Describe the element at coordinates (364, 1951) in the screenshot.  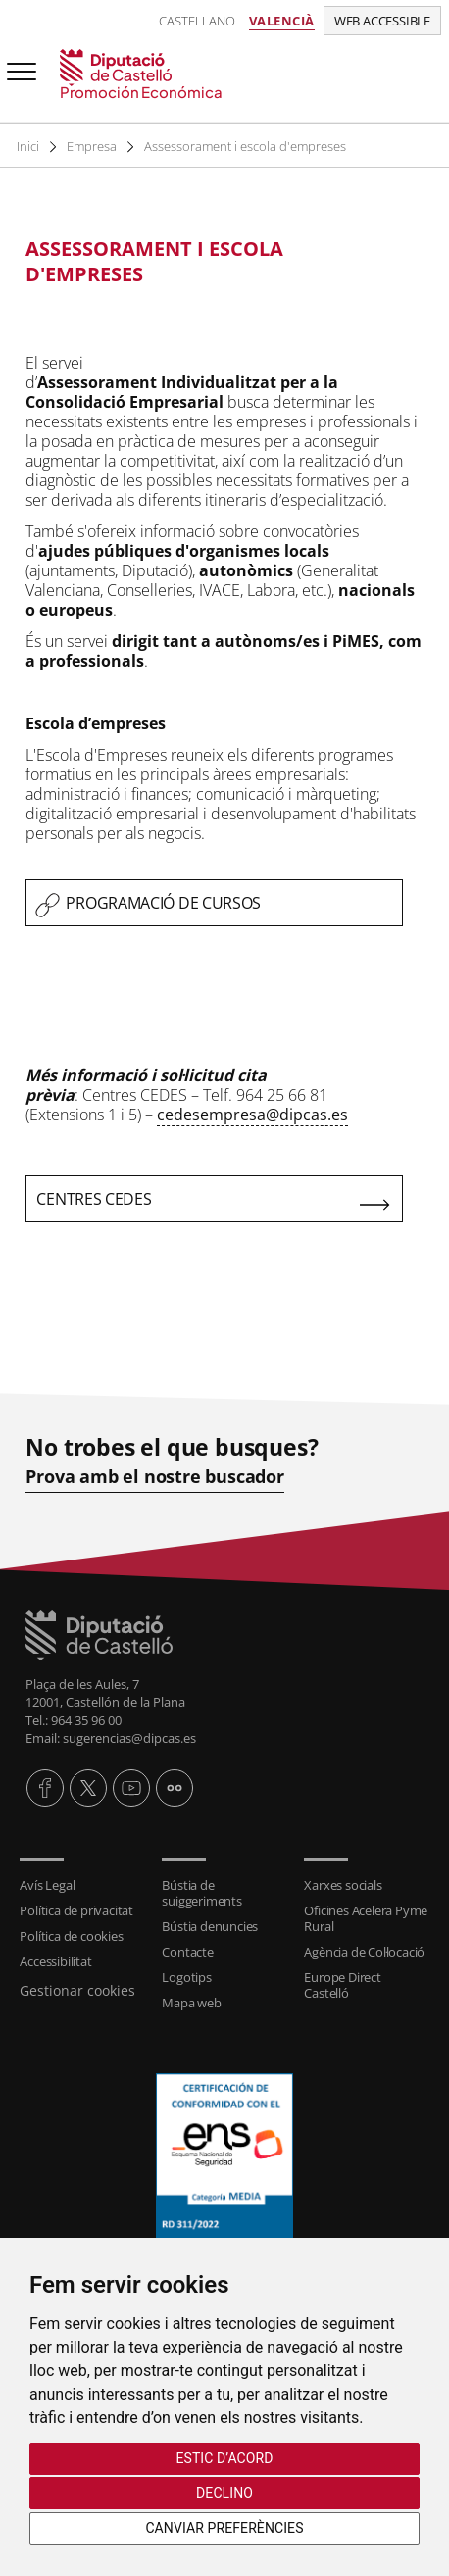
I see `Agència de Col·locació` at that location.